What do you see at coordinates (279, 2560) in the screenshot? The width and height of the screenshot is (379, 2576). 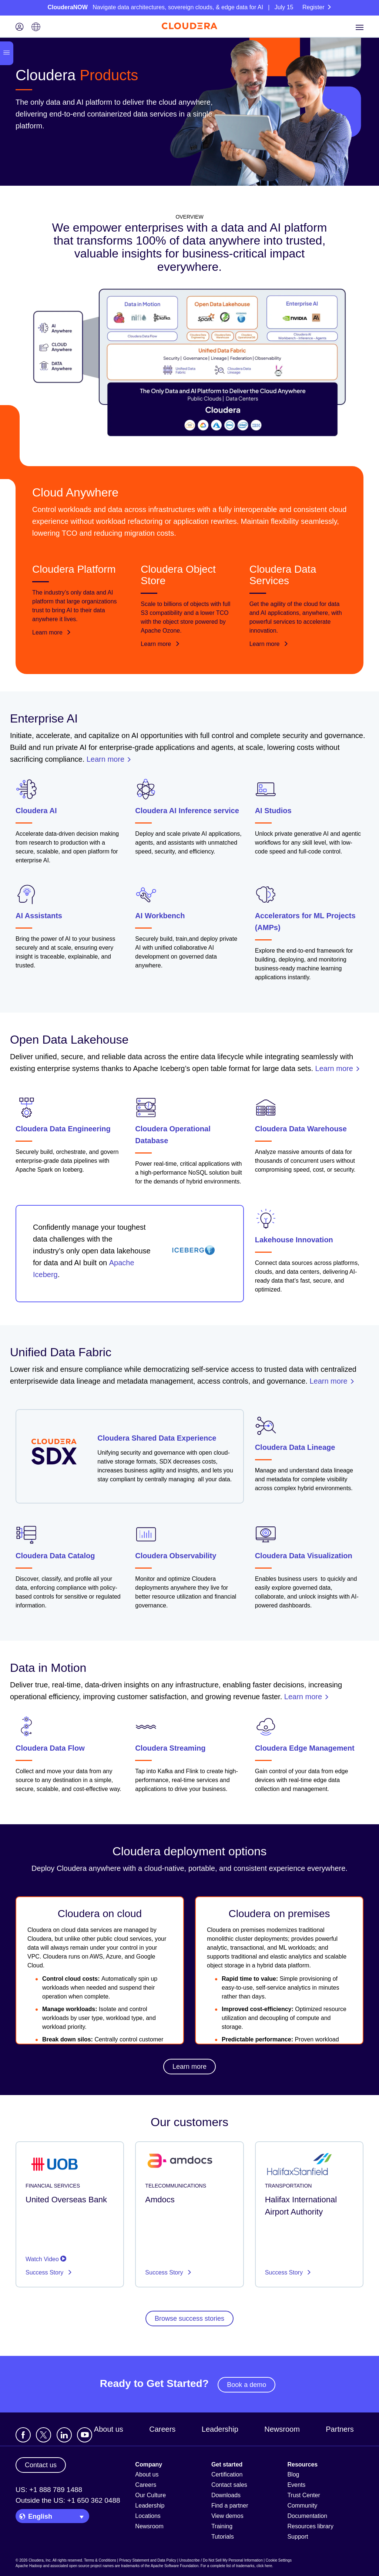 I see `Cookie Settings` at bounding box center [279, 2560].